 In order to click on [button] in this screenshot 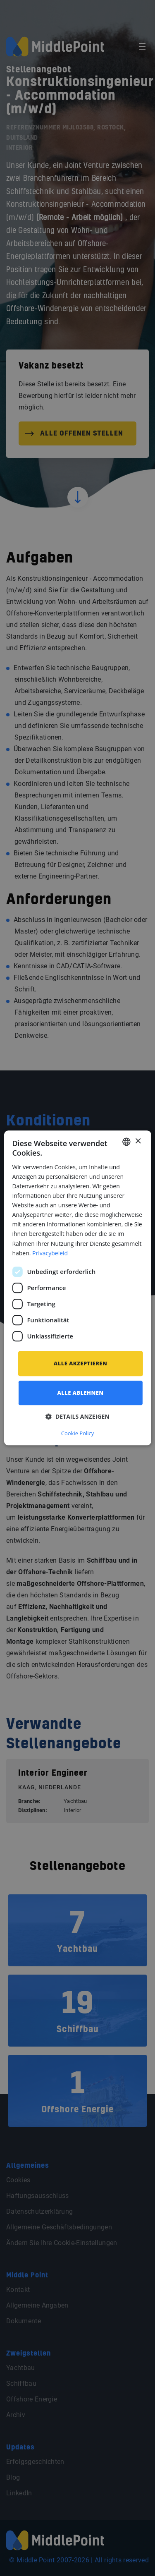, I will do `click(77, 1417)`.